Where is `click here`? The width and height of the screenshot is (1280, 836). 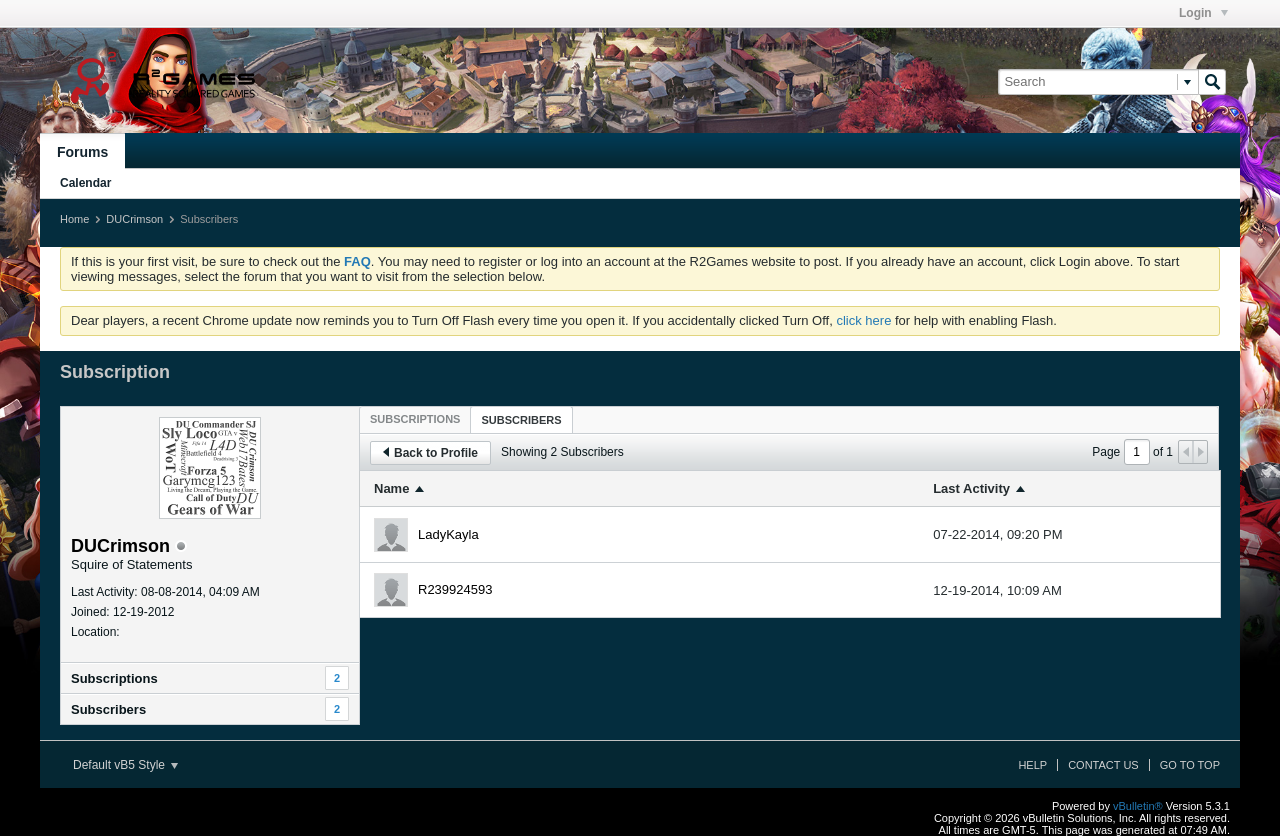 click here is located at coordinates (863, 320).